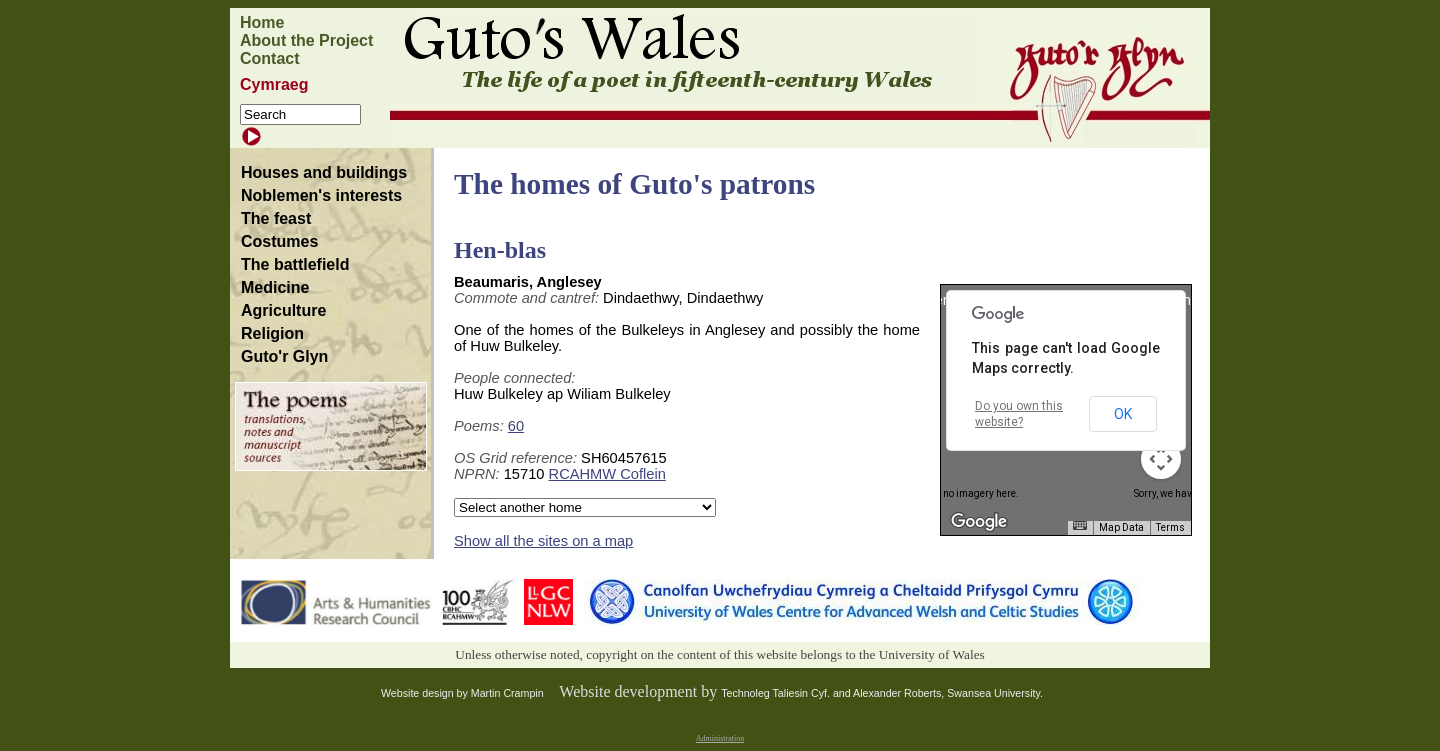  Describe the element at coordinates (1080, 525) in the screenshot. I see `[Keyboard shortcuts]` at that location.